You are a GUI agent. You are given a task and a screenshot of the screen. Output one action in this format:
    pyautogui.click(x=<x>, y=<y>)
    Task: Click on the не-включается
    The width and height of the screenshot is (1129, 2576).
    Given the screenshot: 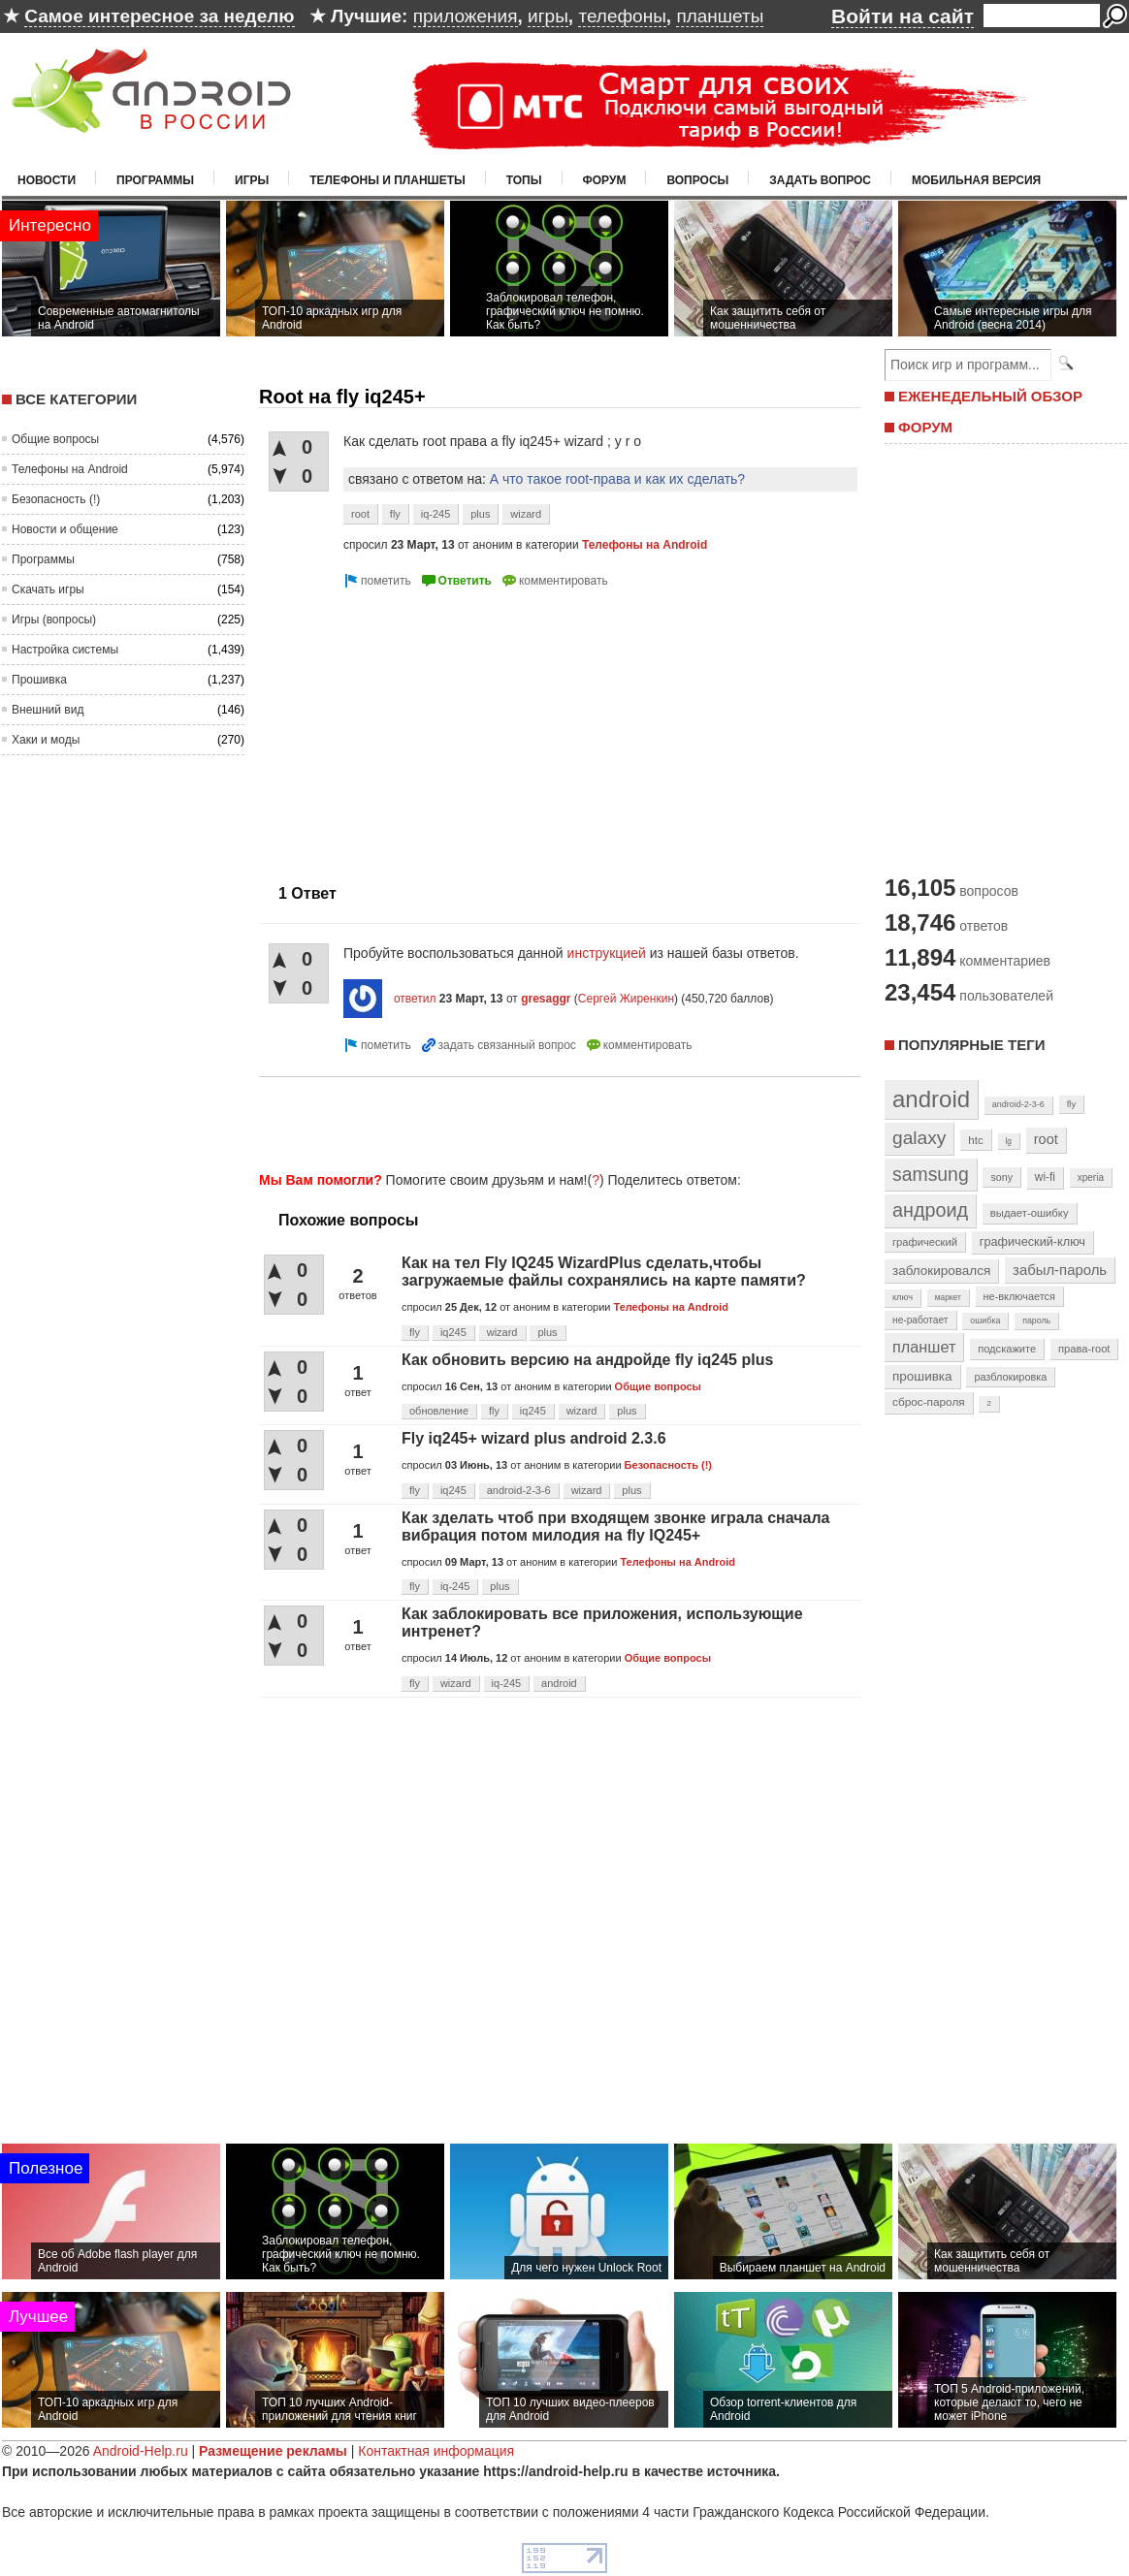 What is the action you would take?
    pyautogui.click(x=1019, y=1296)
    